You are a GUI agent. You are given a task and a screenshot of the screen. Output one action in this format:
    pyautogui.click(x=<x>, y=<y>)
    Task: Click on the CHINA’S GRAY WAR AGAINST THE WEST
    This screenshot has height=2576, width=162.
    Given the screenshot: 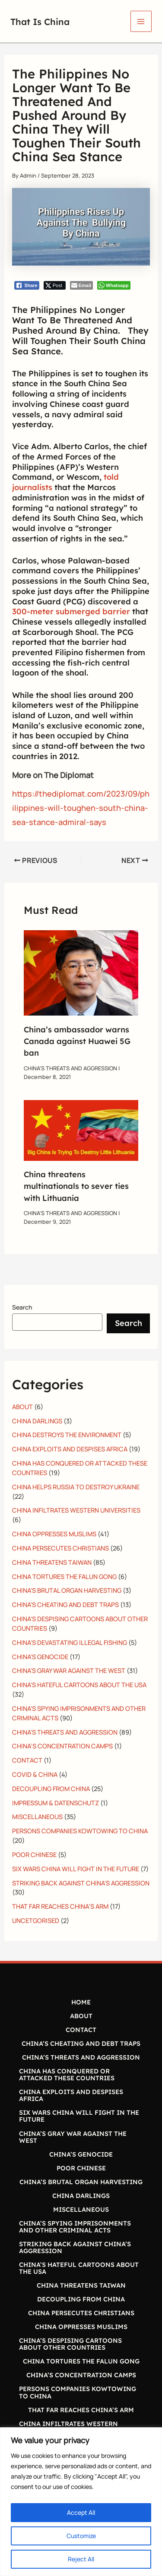 What is the action you would take?
    pyautogui.click(x=73, y=2137)
    